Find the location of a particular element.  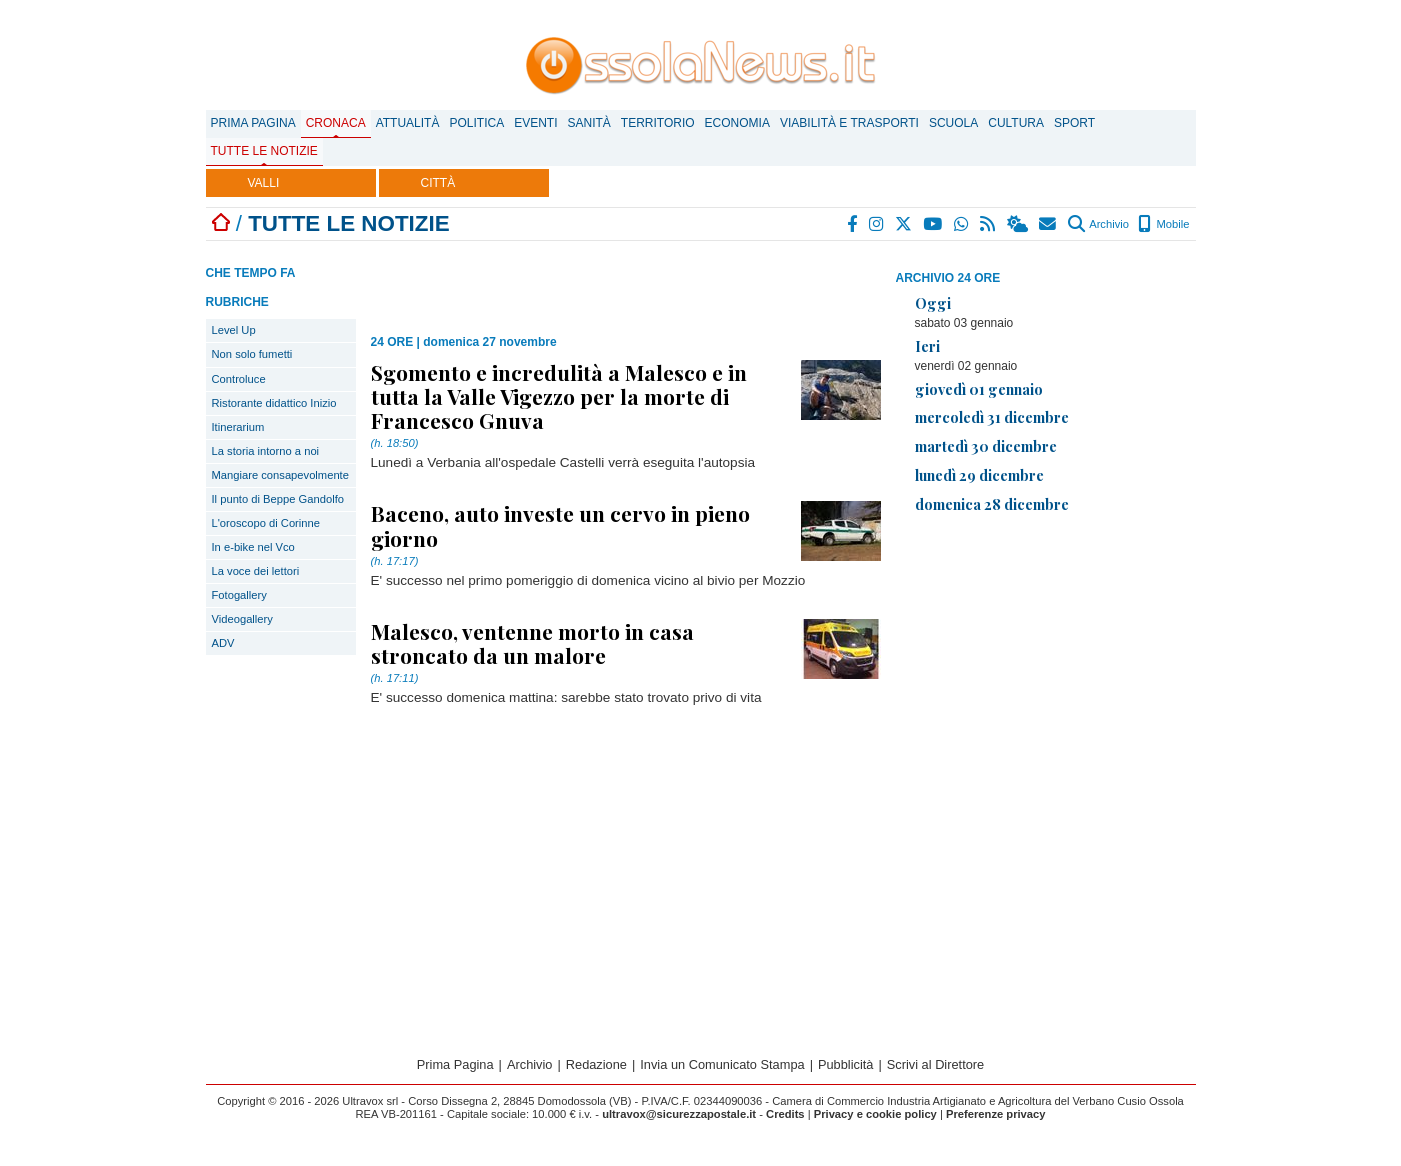

Scrivi al Direttore is located at coordinates (935, 1064).